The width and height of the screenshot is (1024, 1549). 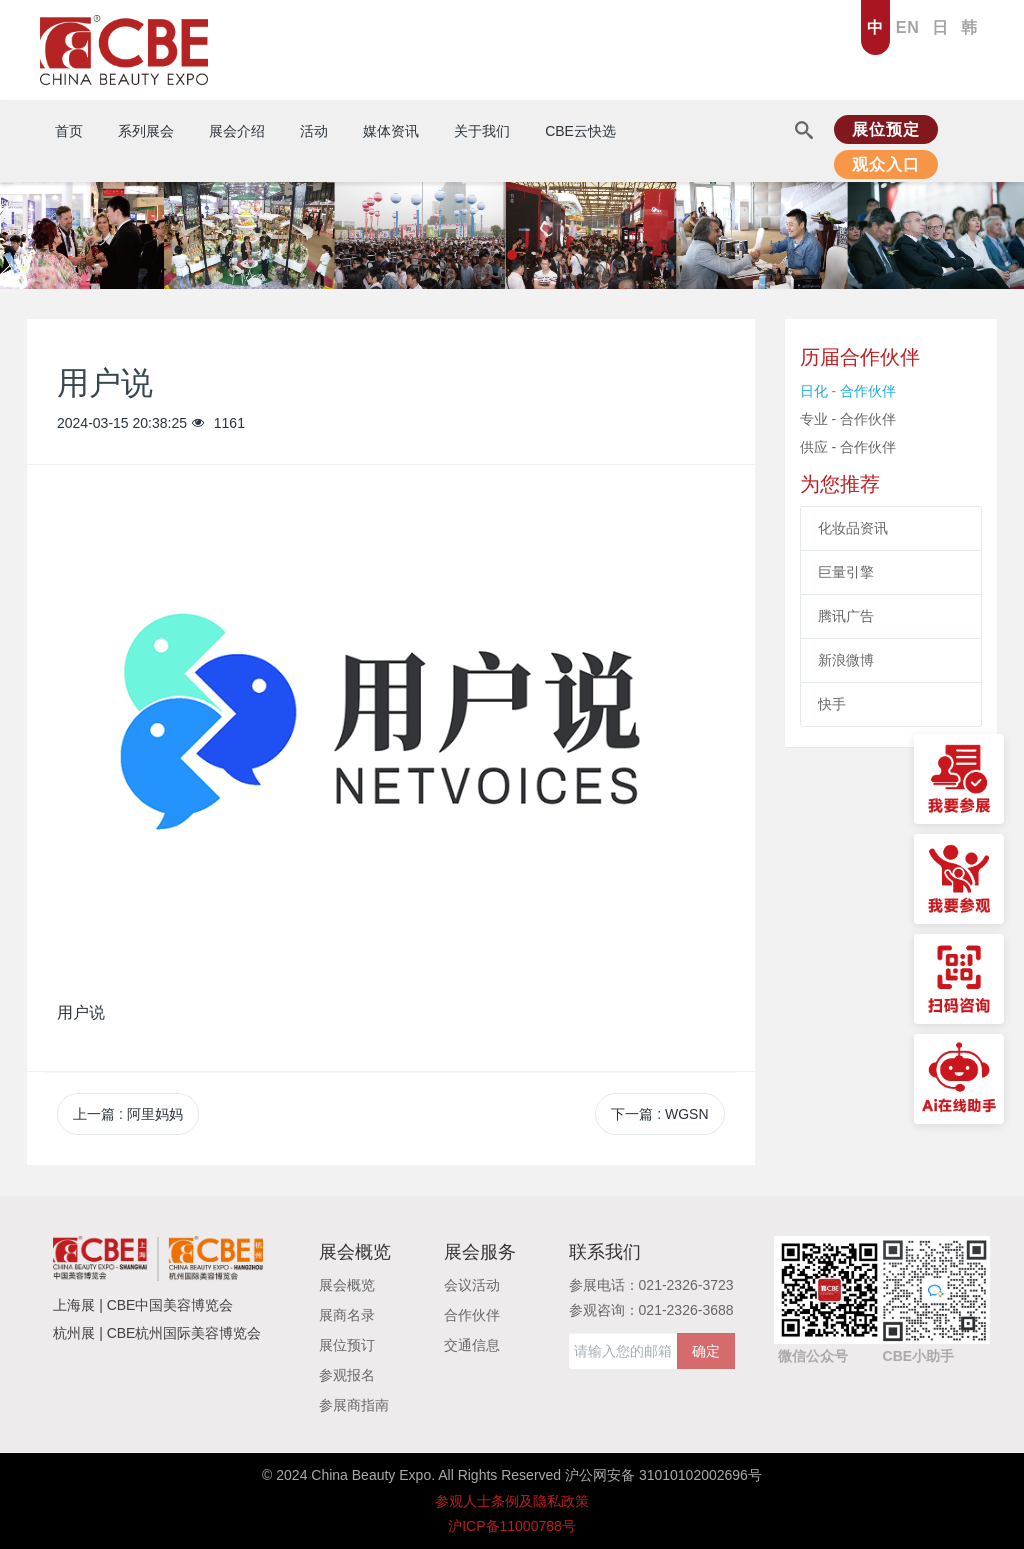 I want to click on 日化 - 合作伙伴, so click(x=848, y=391).